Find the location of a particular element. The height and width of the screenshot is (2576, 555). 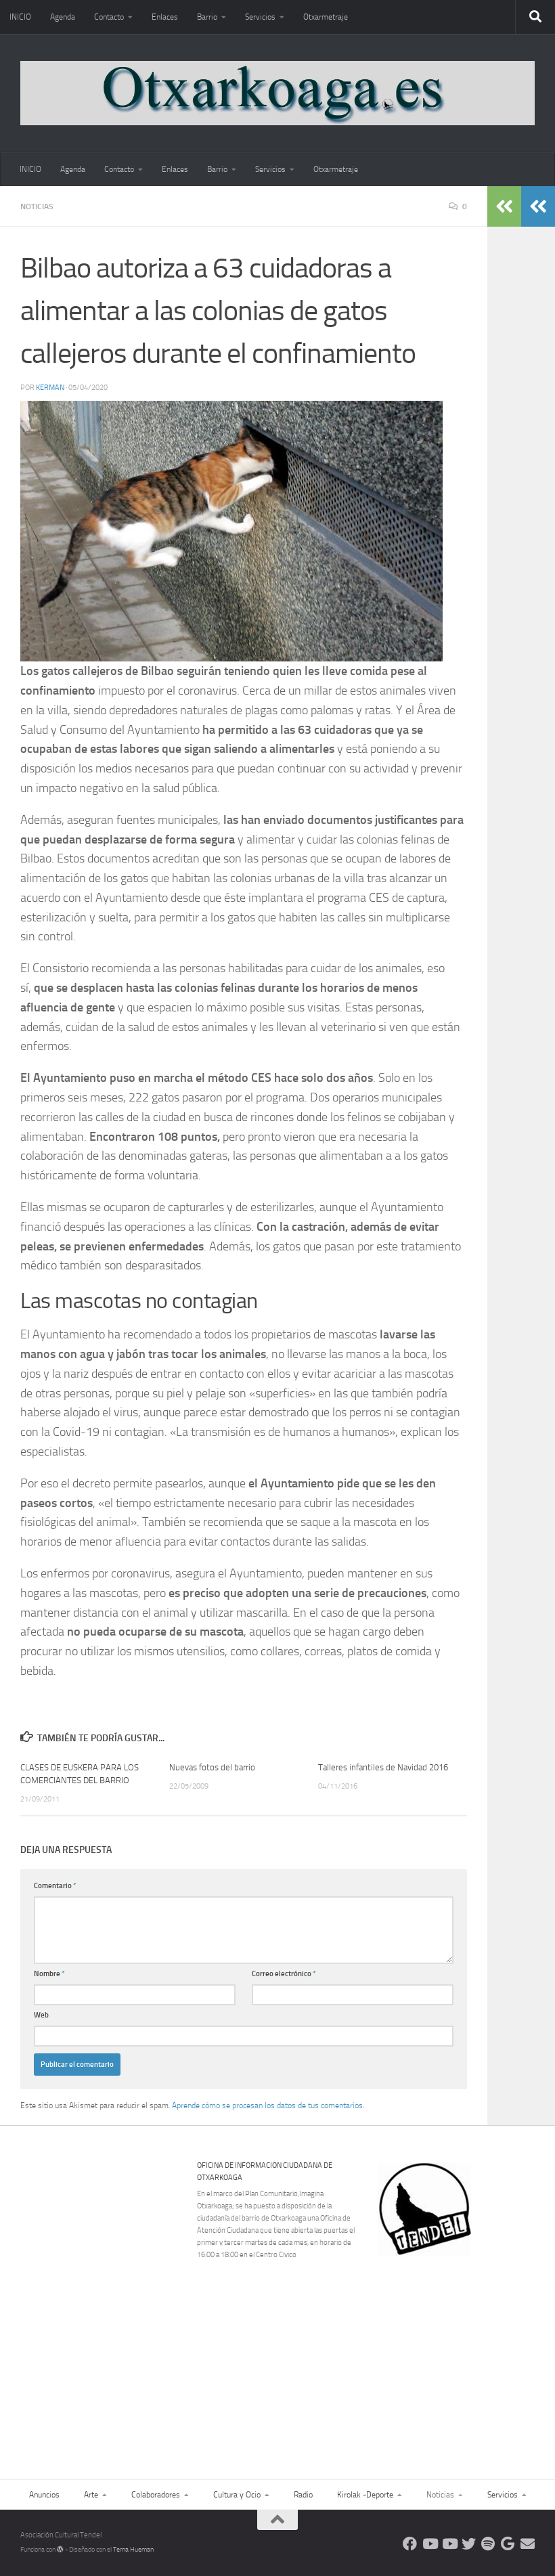

Agenda is located at coordinates (62, 17).